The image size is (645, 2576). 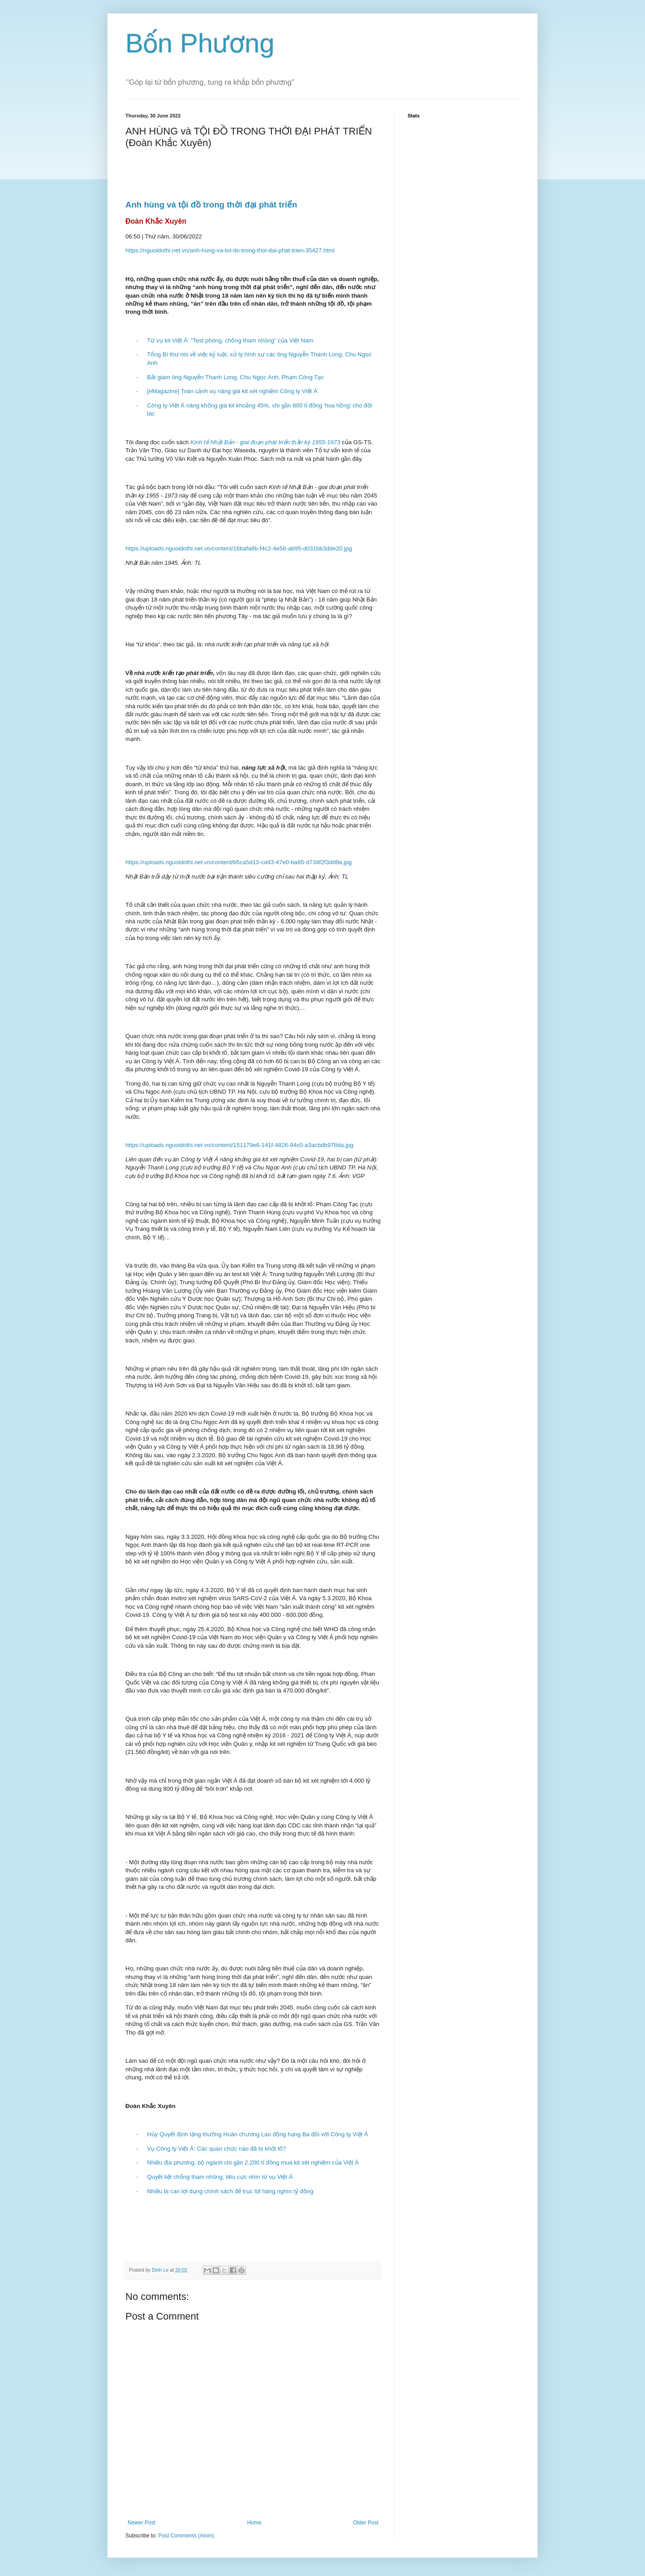 What do you see at coordinates (365, 2523) in the screenshot?
I see `Older Post` at bounding box center [365, 2523].